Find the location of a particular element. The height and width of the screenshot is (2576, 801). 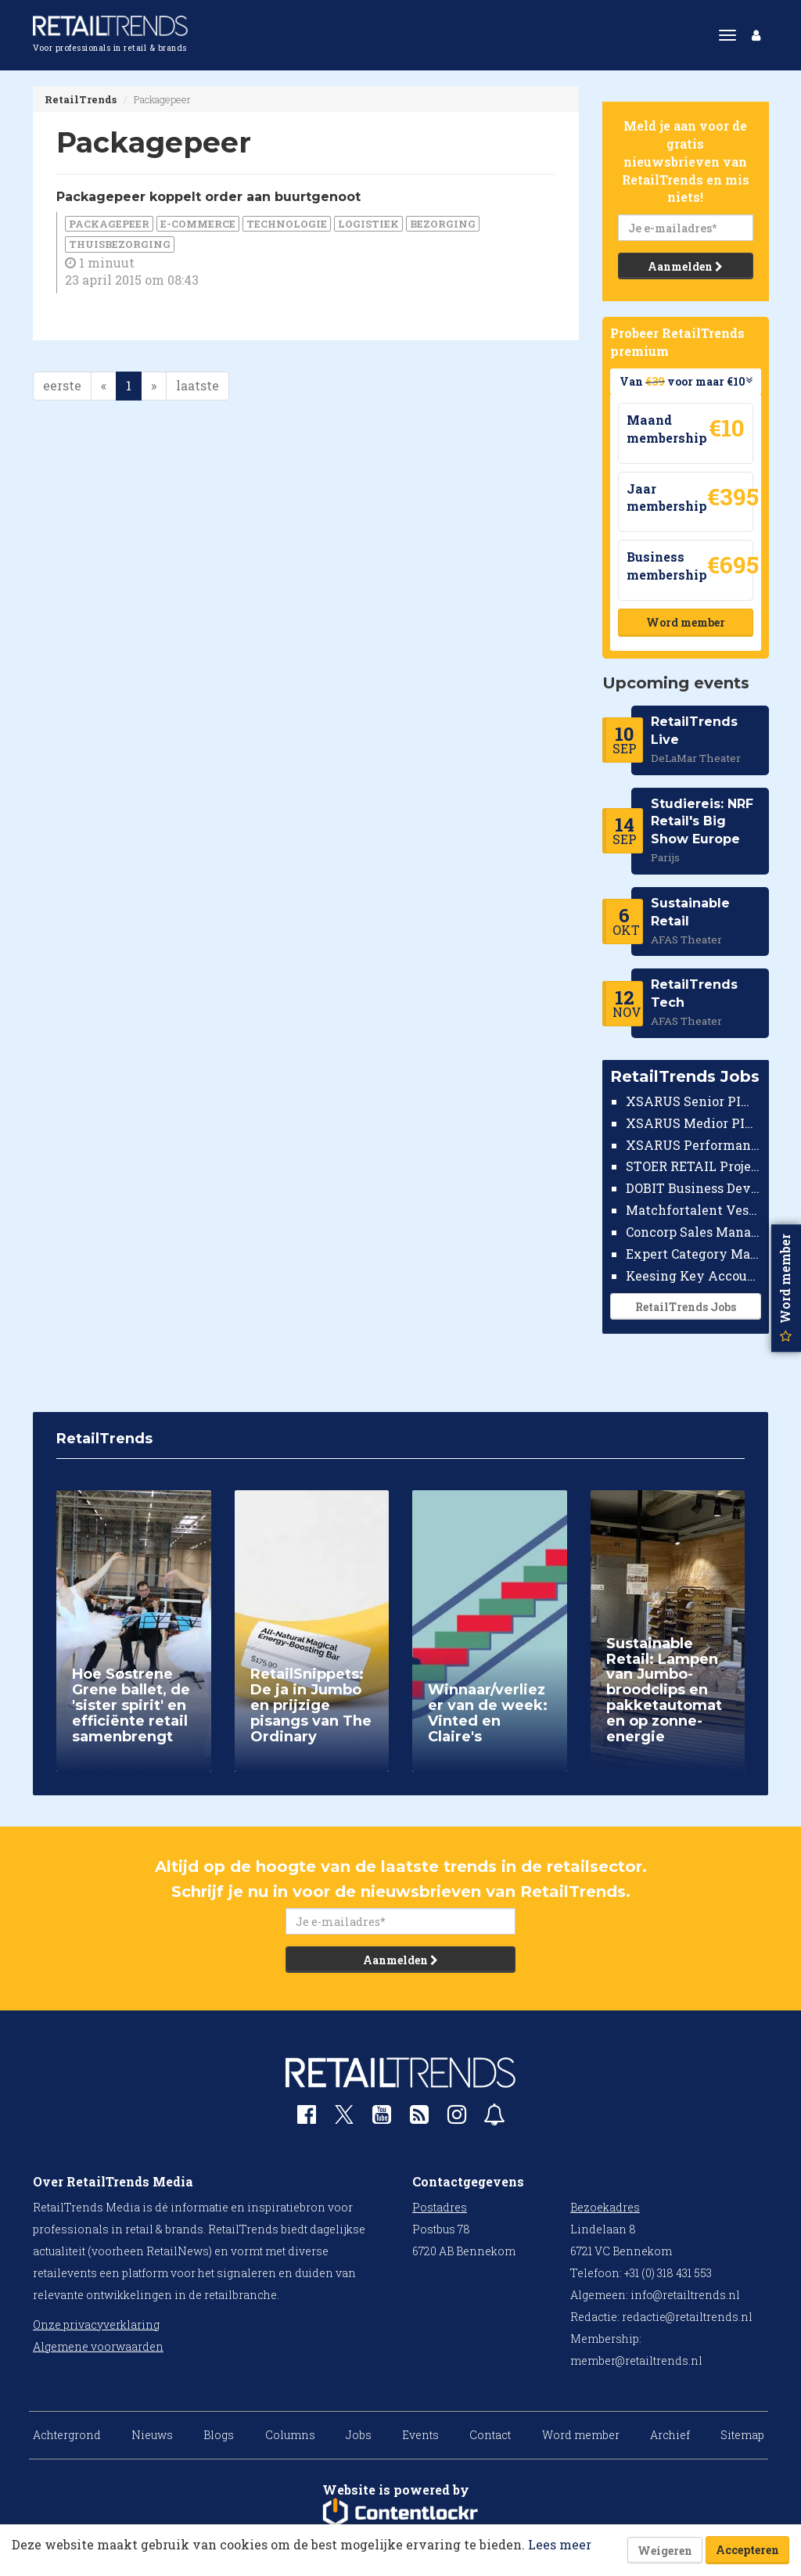

Sitemap is located at coordinates (742, 2434).